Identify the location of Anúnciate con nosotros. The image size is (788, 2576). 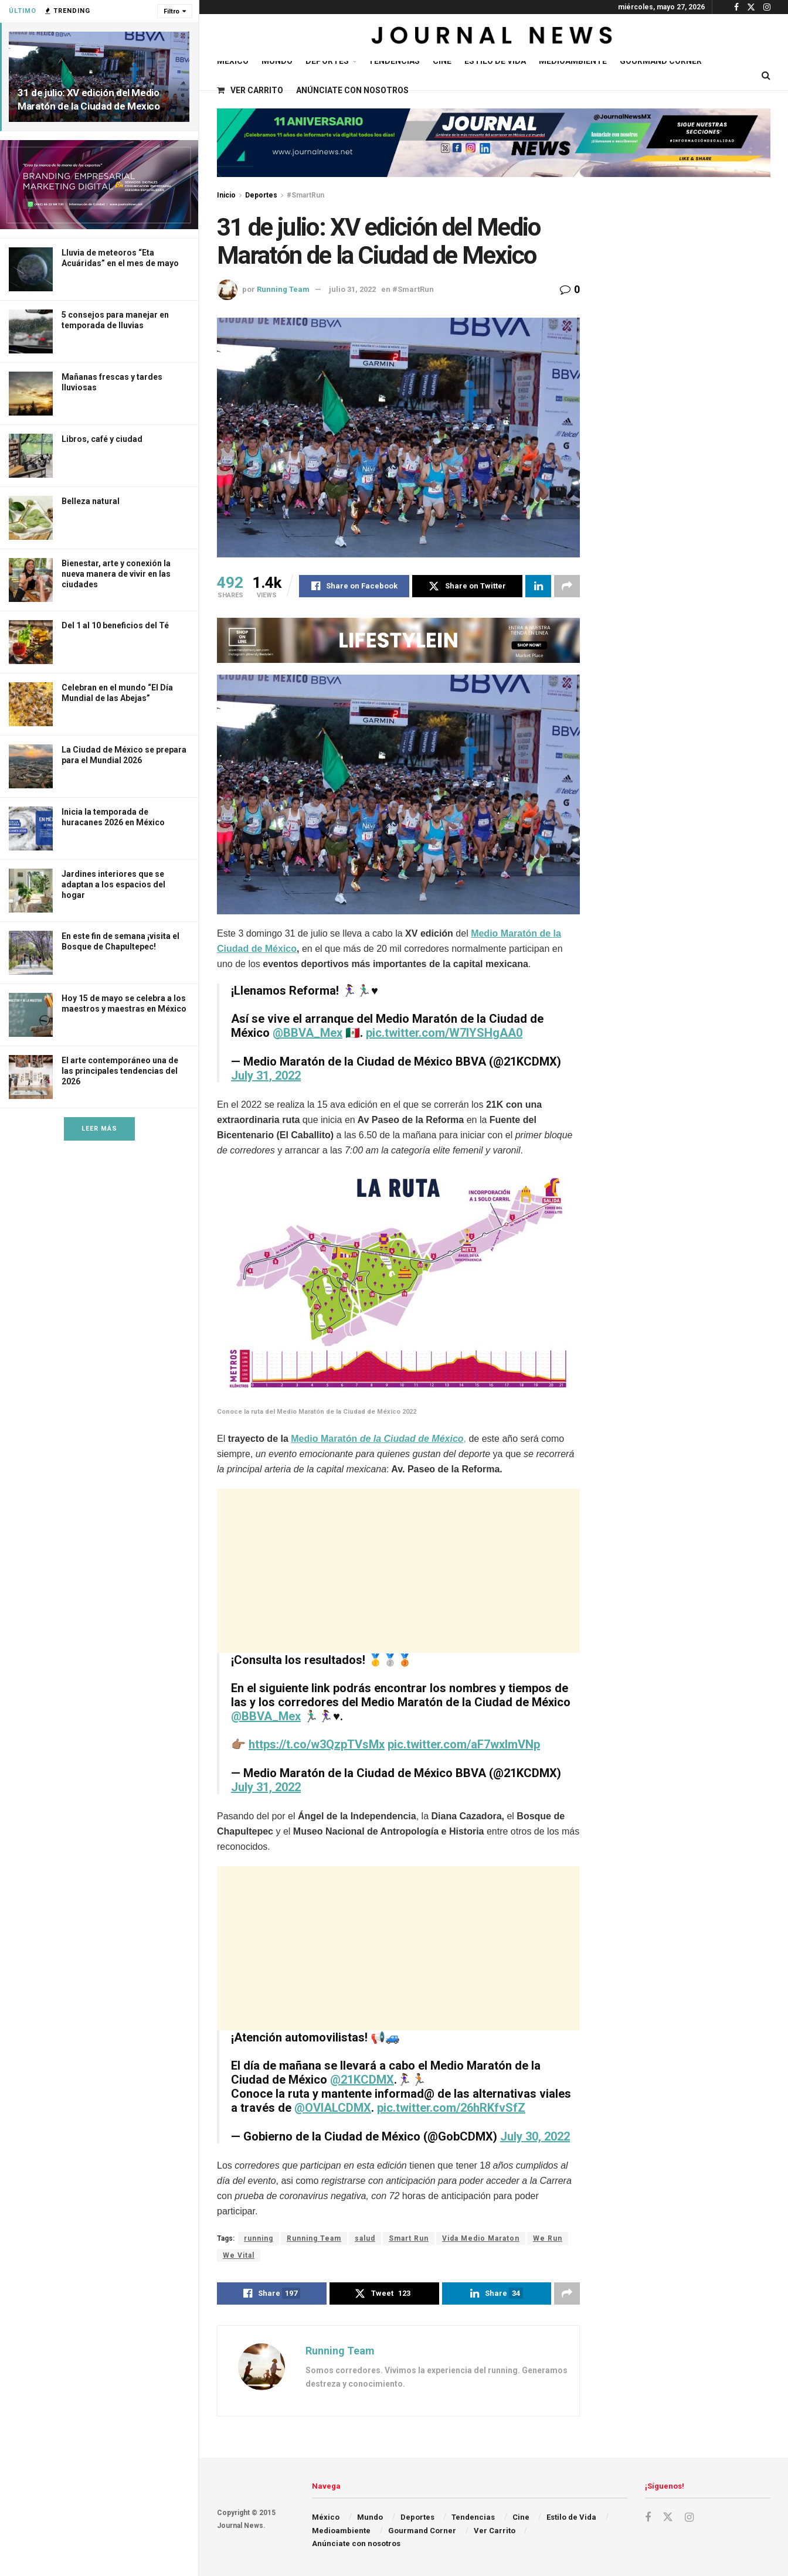
(352, 90).